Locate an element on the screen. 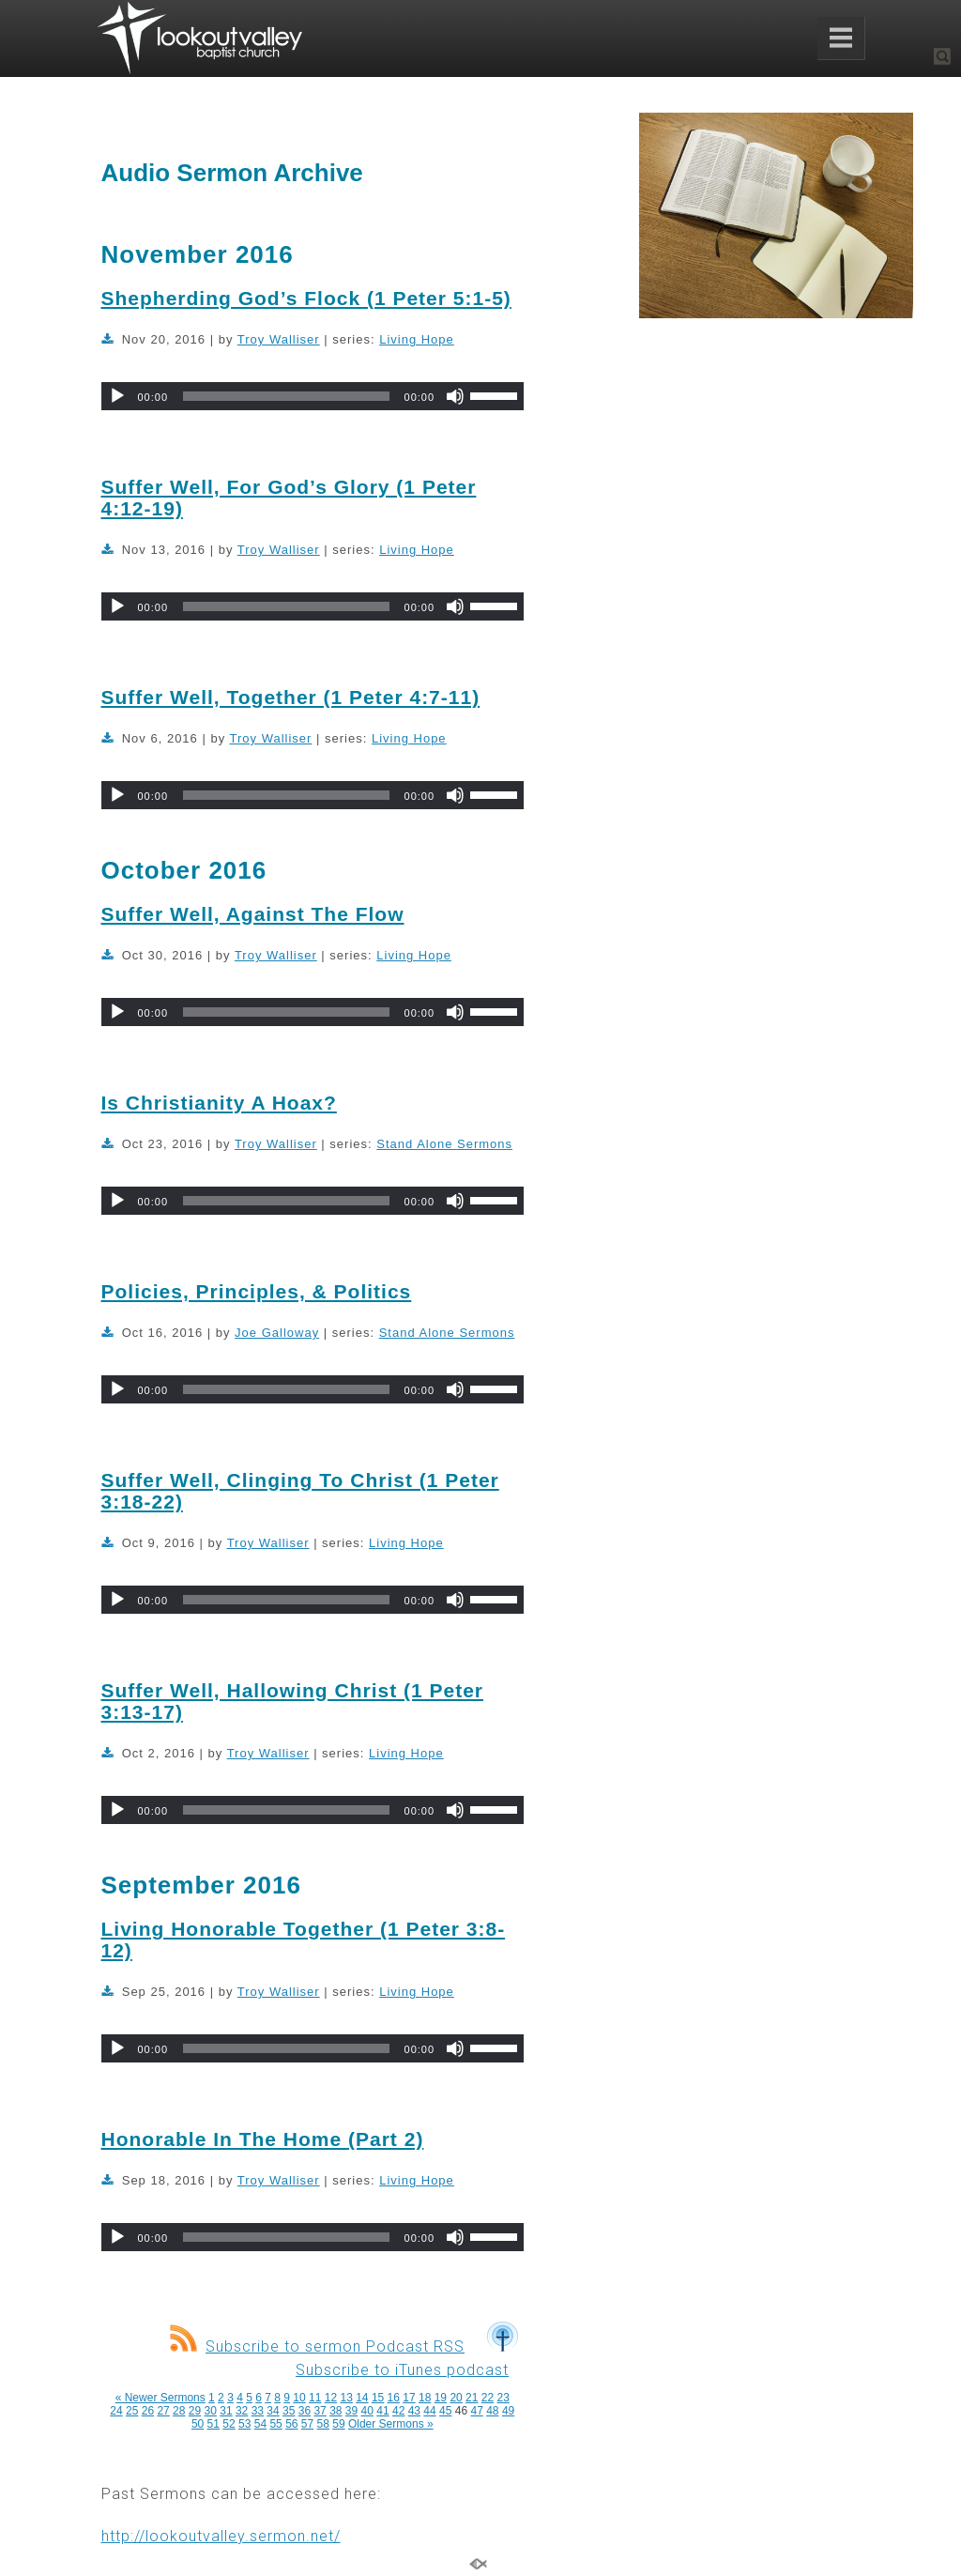 This screenshot has width=961, height=2576. 45 is located at coordinates (445, 2410).